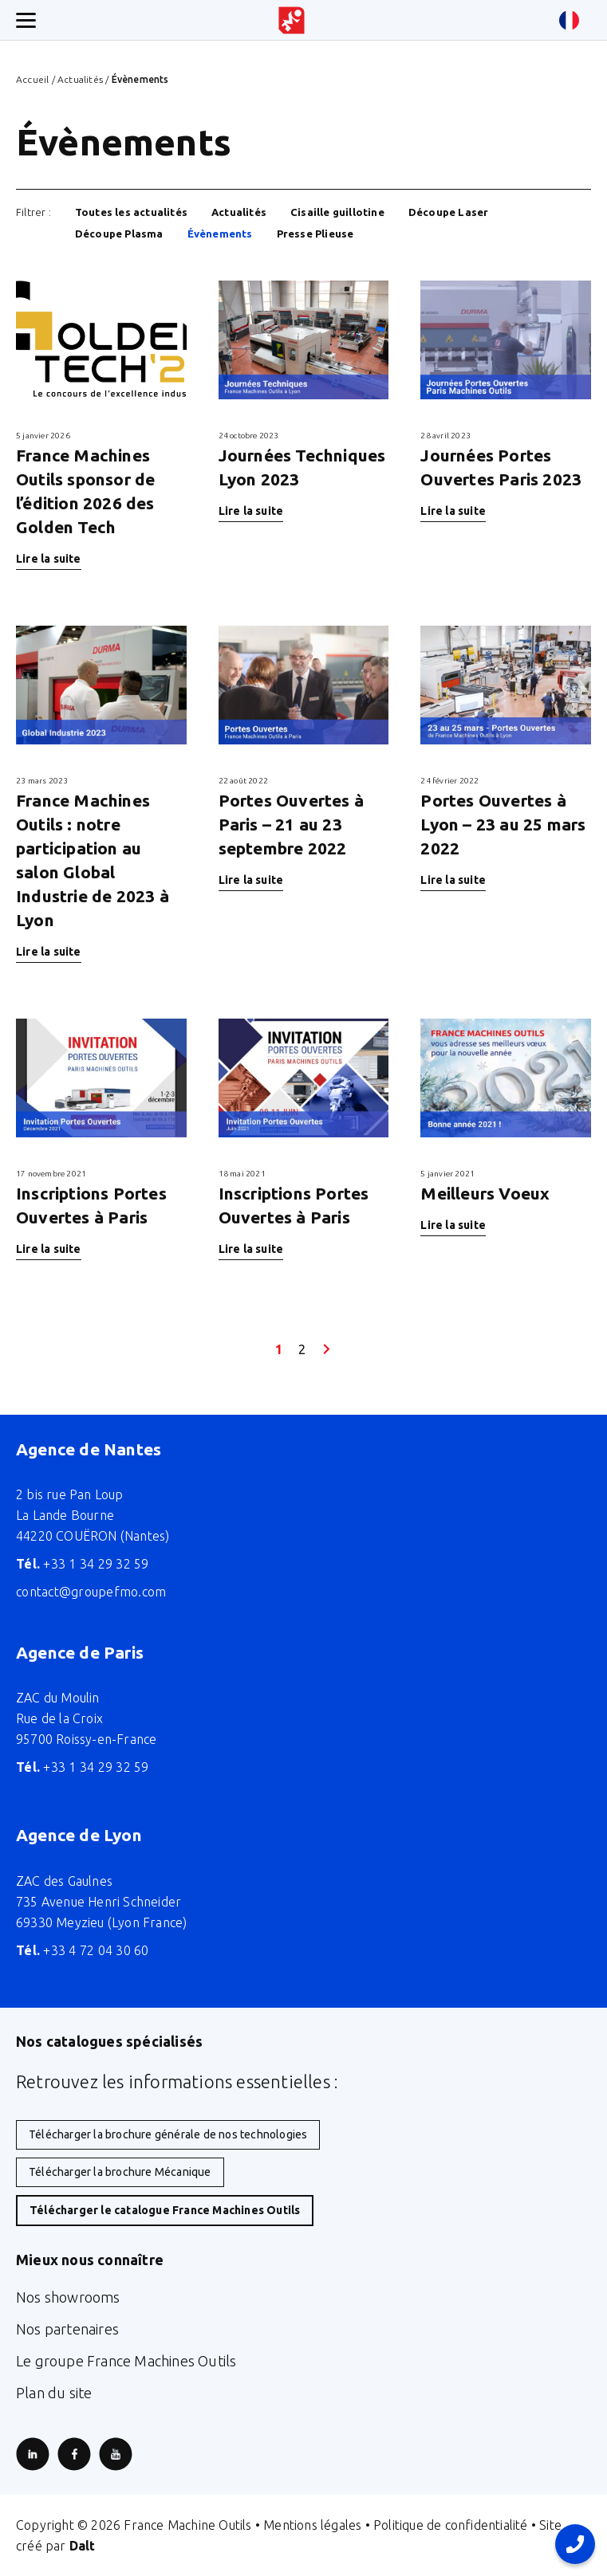 The image size is (607, 2576). I want to click on Plan du site, so click(54, 2393).